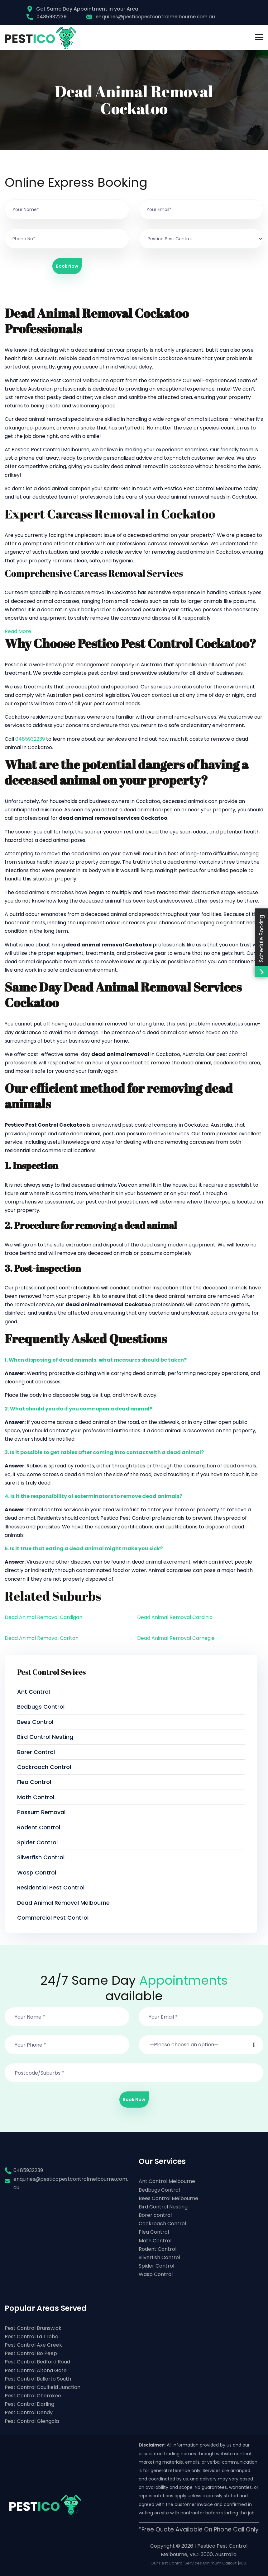 The width and height of the screenshot is (268, 2576). I want to click on Silverfish Control, so click(41, 1857).